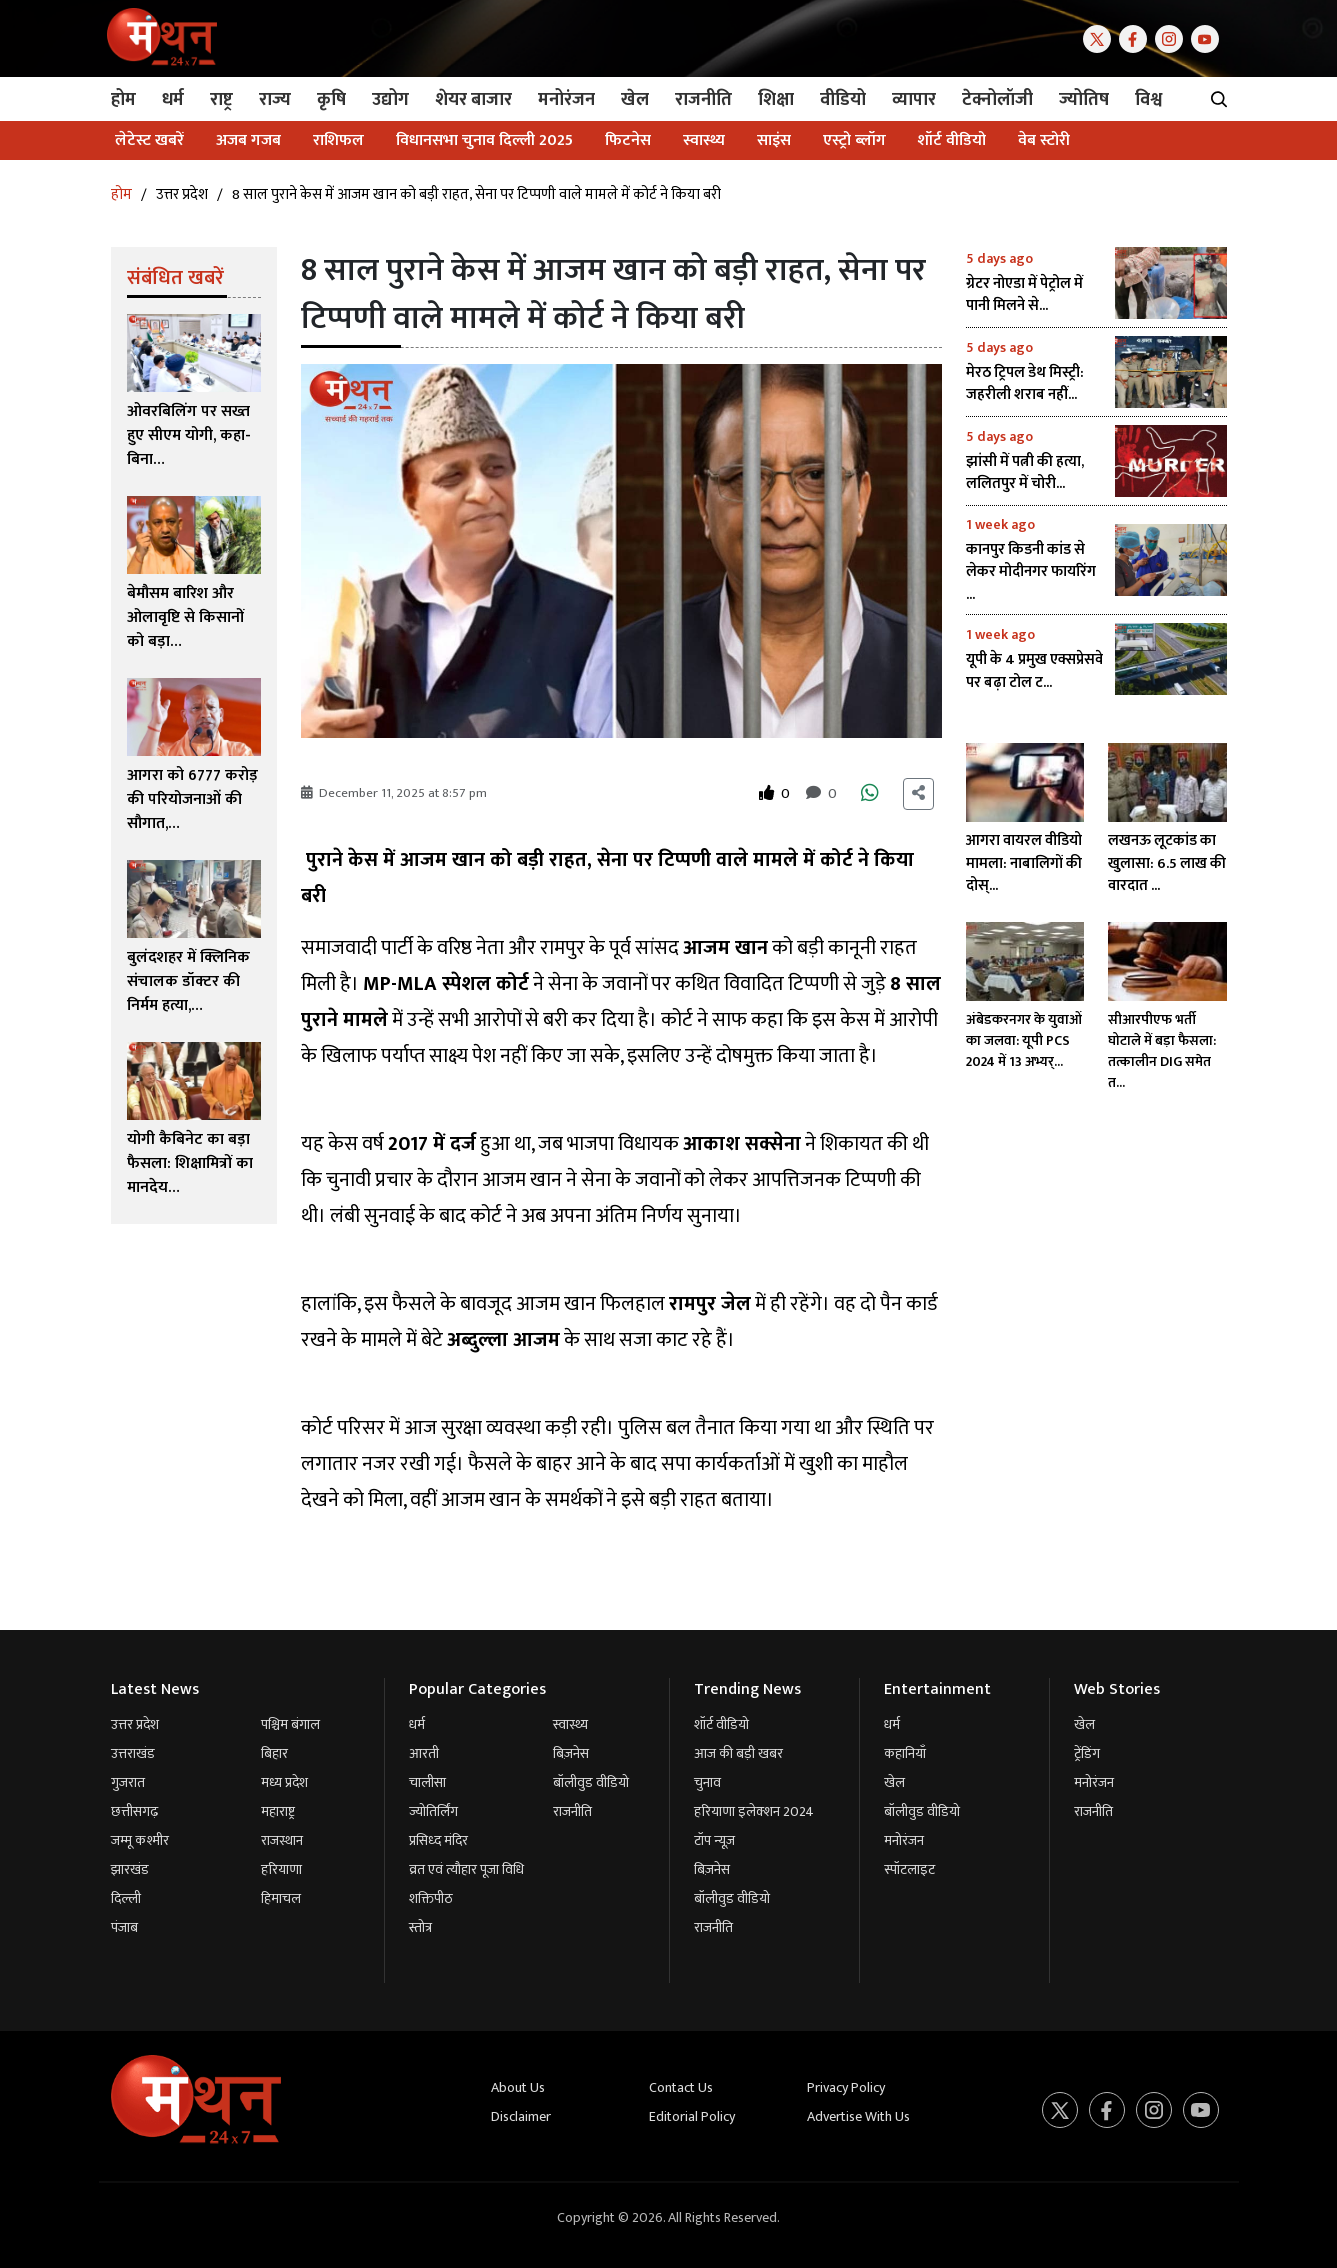 This screenshot has width=1337, height=2268. I want to click on Contact Us, so click(681, 2087).